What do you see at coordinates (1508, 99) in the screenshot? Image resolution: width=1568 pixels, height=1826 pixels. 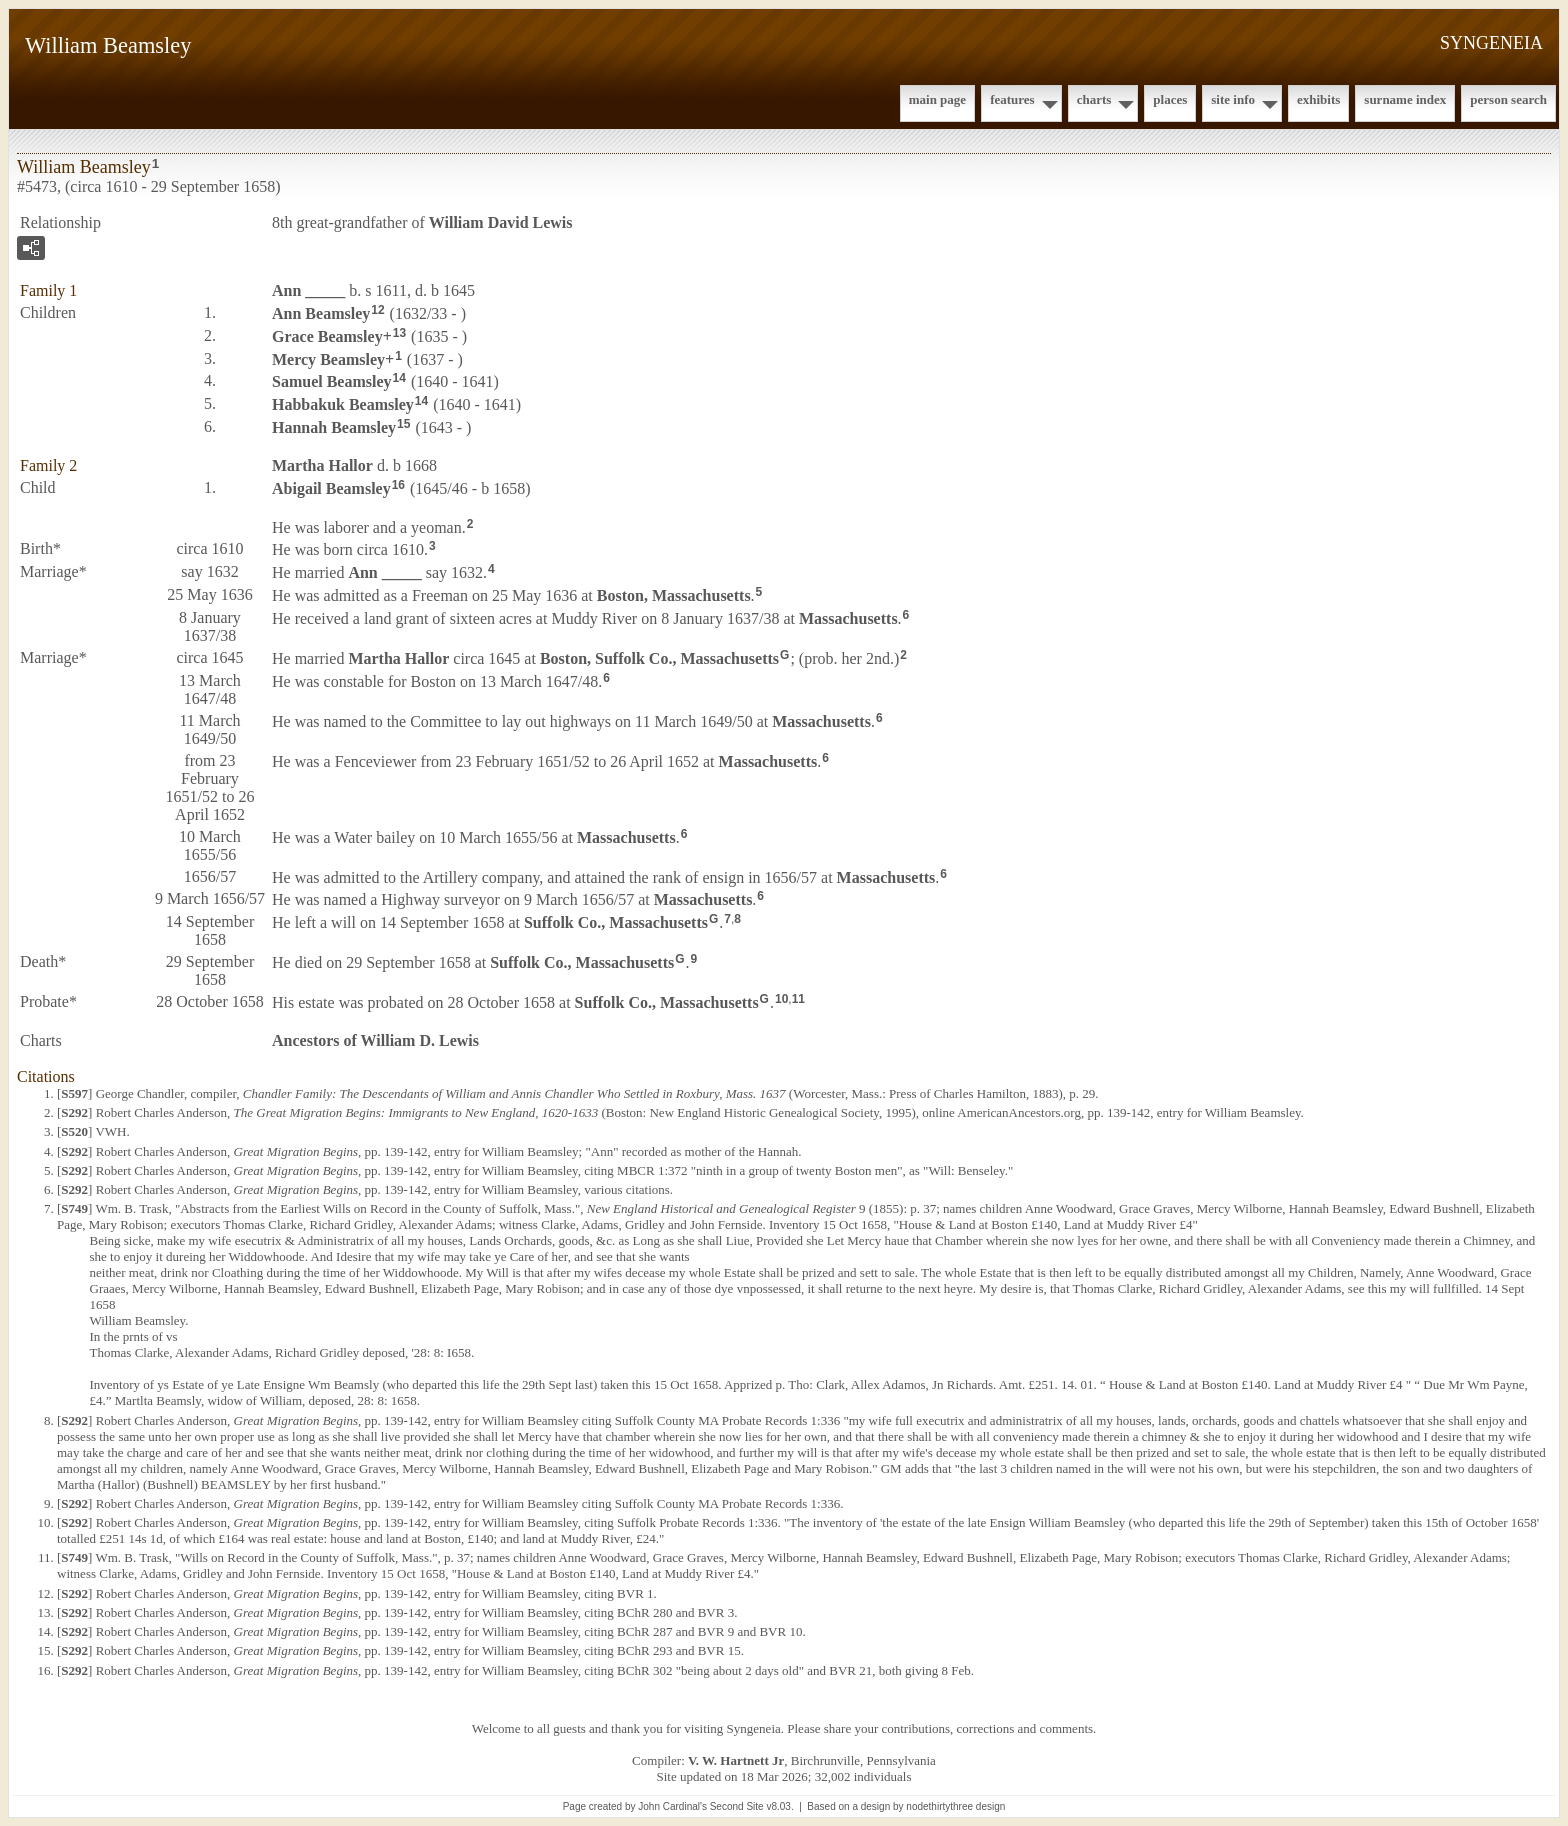 I see `Person Search` at bounding box center [1508, 99].